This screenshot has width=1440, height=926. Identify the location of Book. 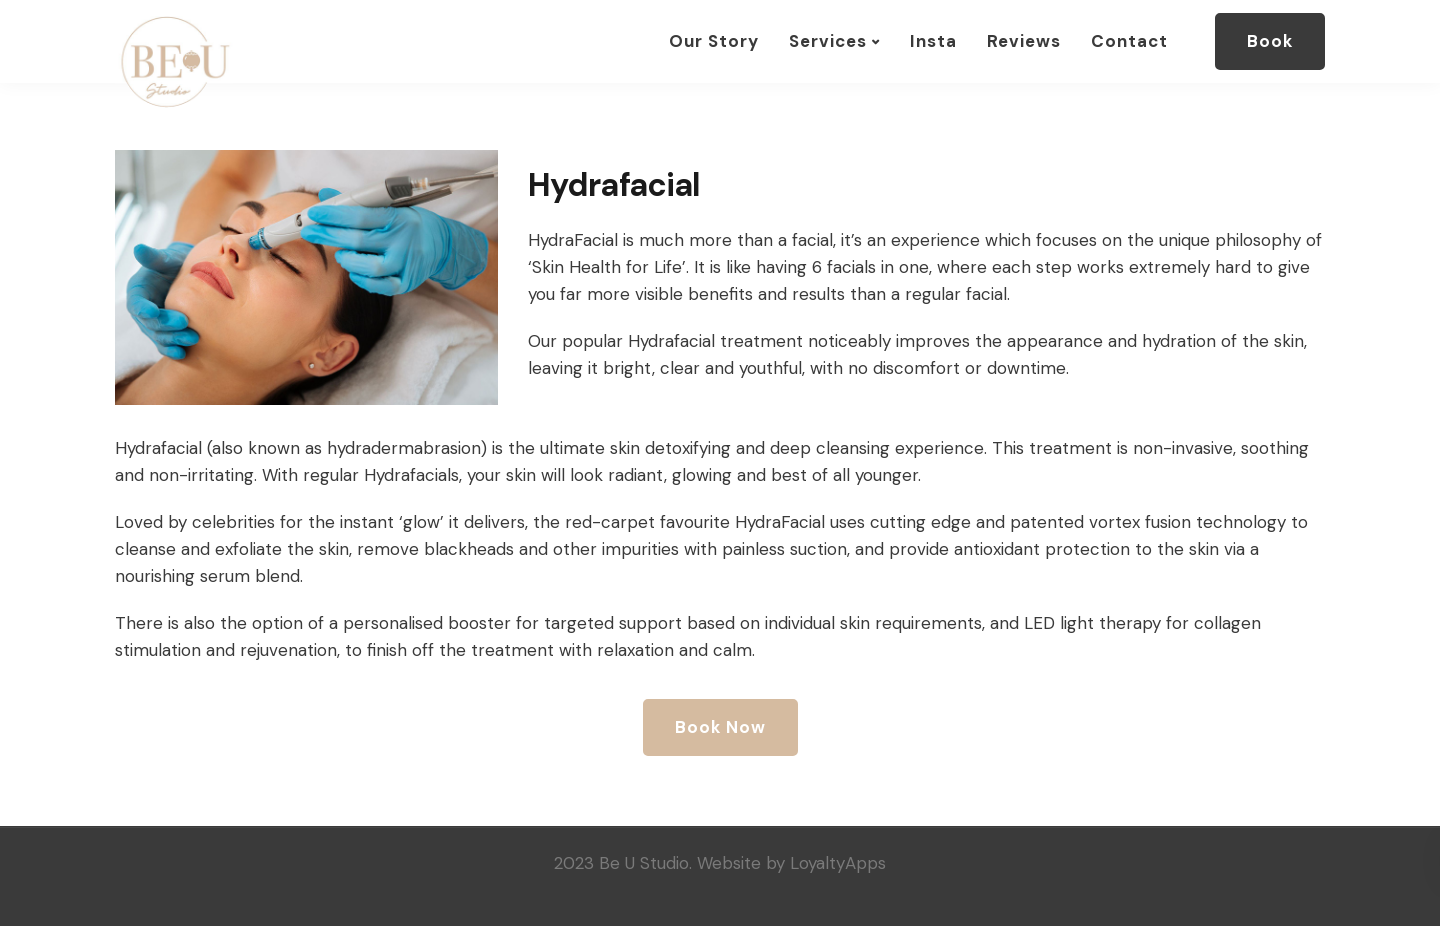
(1270, 41).